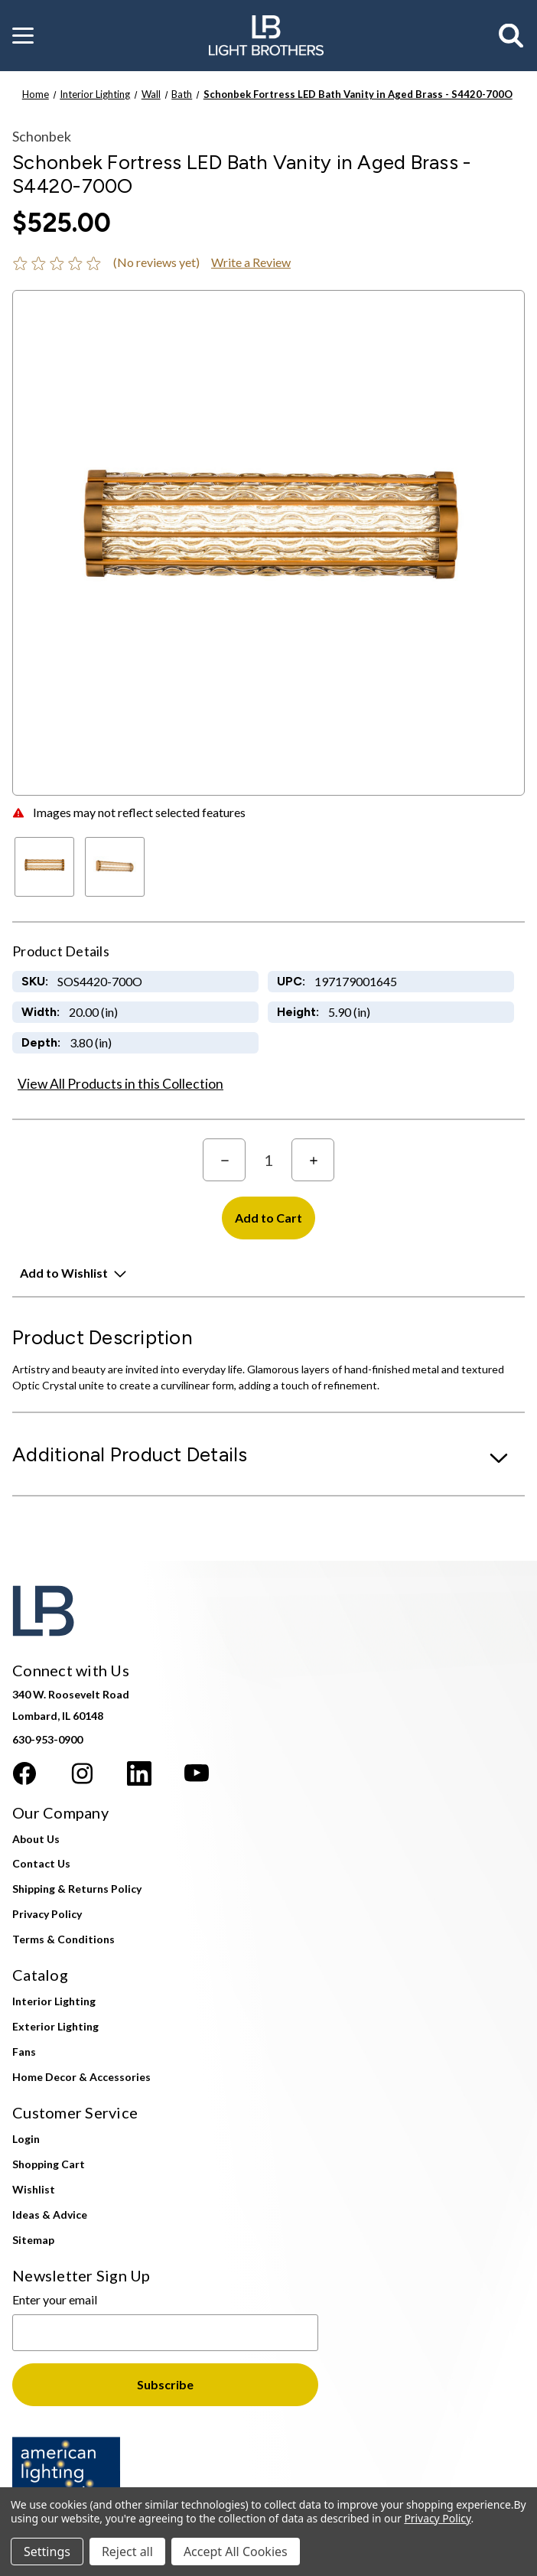 Image resolution: width=537 pixels, height=2576 pixels. Describe the element at coordinates (48, 2164) in the screenshot. I see `Shopping Cart` at that location.